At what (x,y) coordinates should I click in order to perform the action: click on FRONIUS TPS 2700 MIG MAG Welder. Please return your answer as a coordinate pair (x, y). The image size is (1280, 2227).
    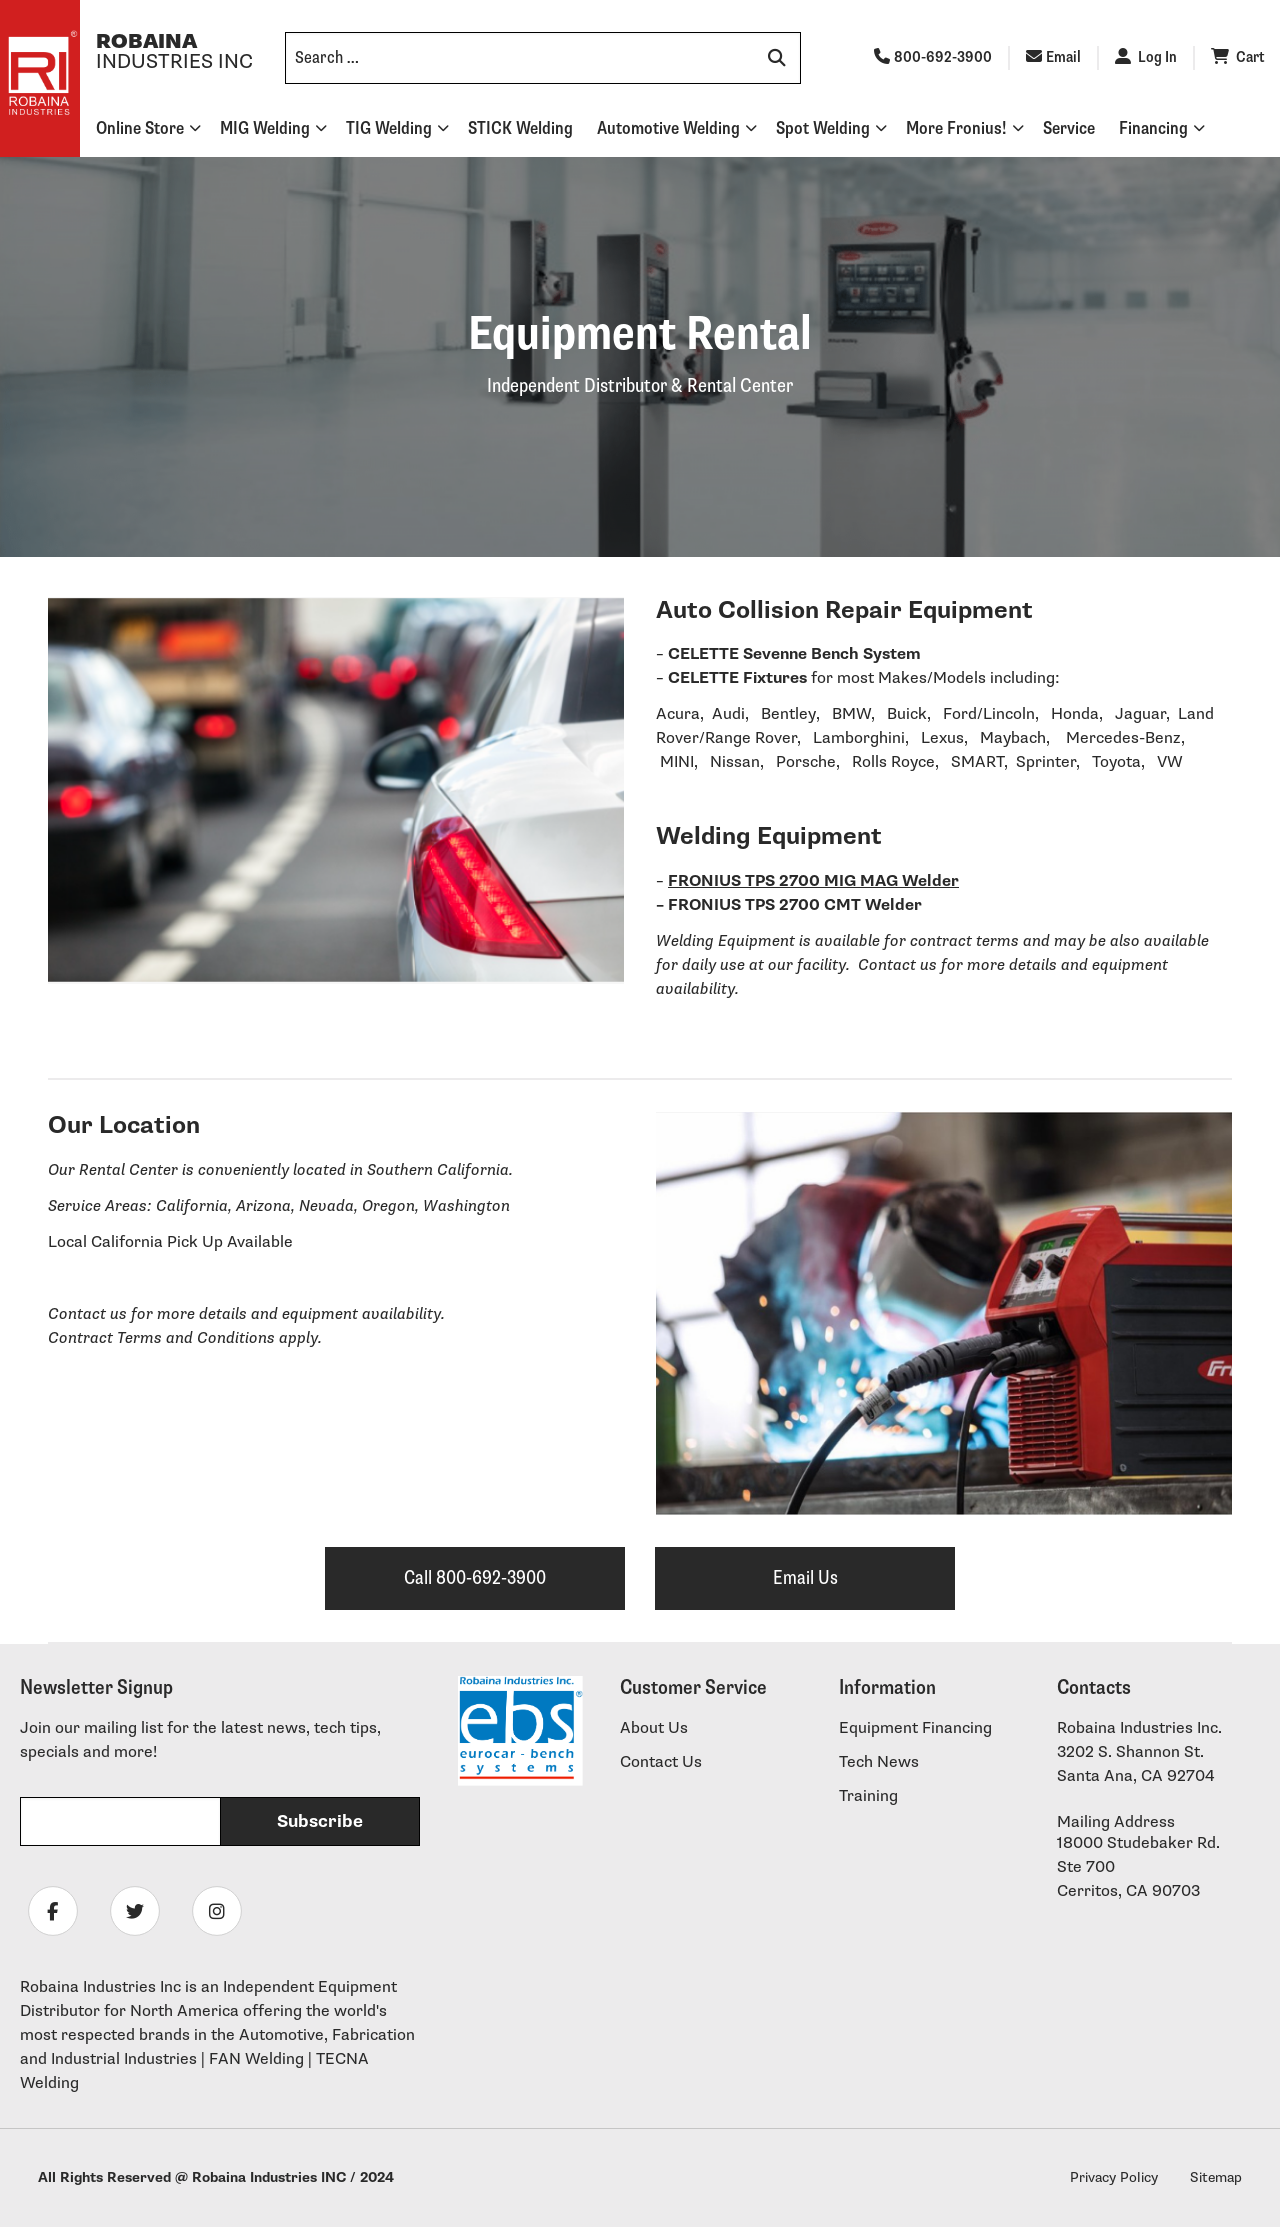
    Looking at the image, I should click on (813, 881).